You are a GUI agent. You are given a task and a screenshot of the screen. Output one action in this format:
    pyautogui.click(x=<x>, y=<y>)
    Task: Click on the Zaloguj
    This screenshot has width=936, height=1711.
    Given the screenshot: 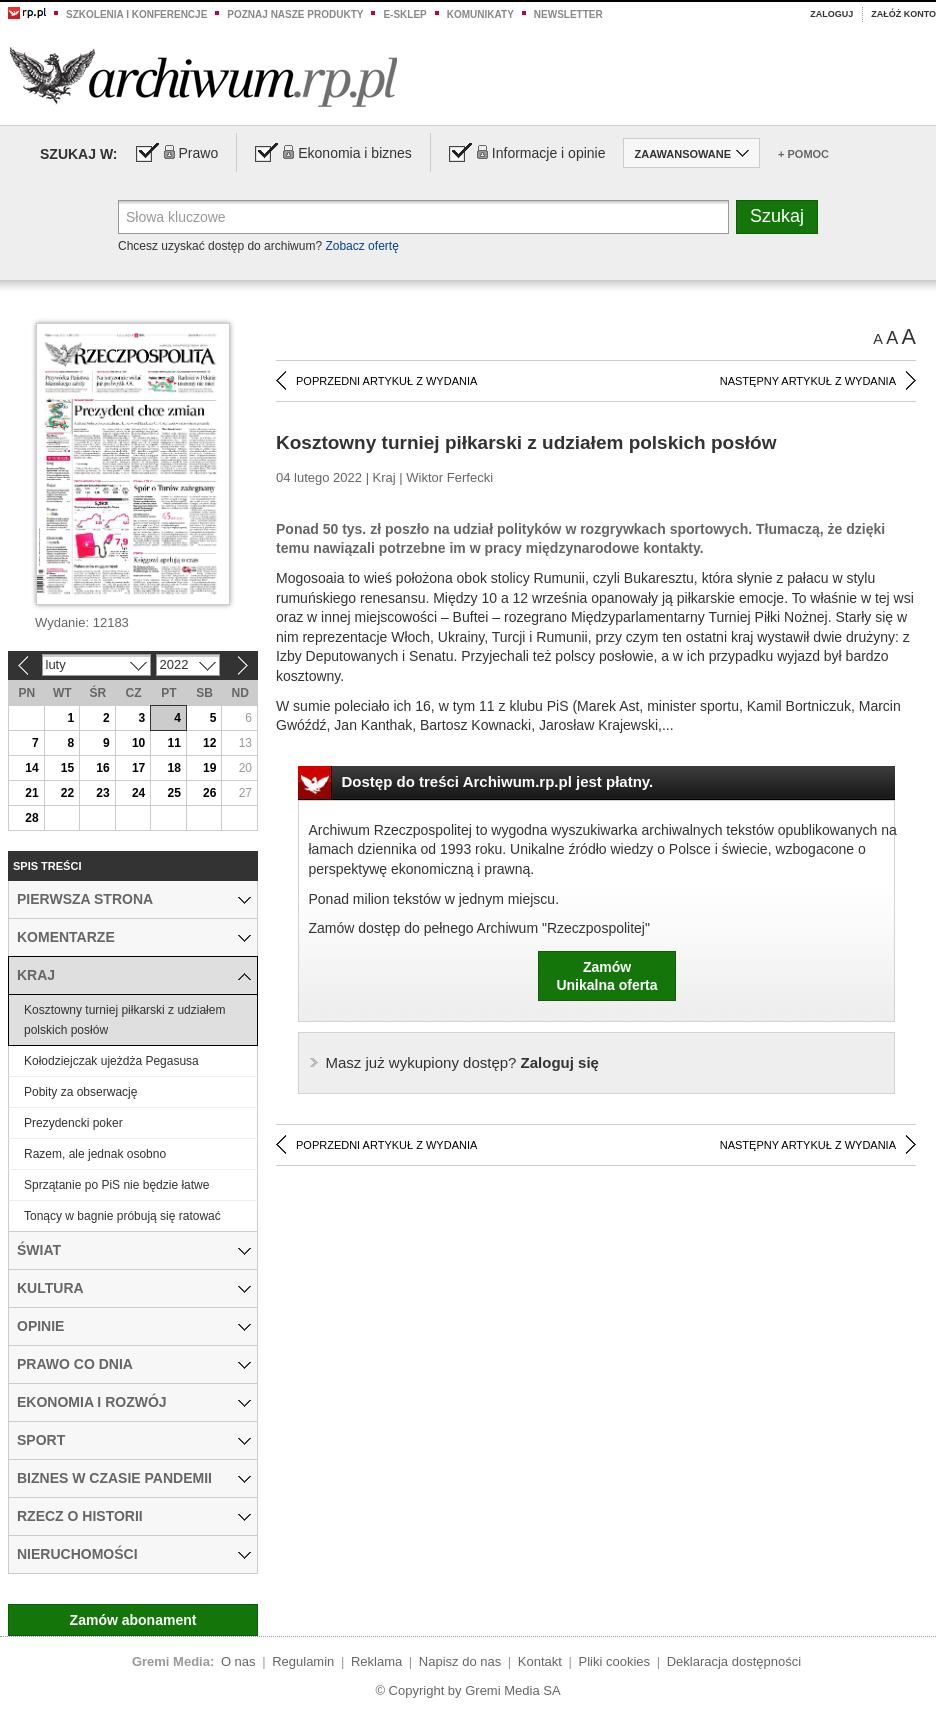 What is the action you would take?
    pyautogui.click(x=831, y=14)
    